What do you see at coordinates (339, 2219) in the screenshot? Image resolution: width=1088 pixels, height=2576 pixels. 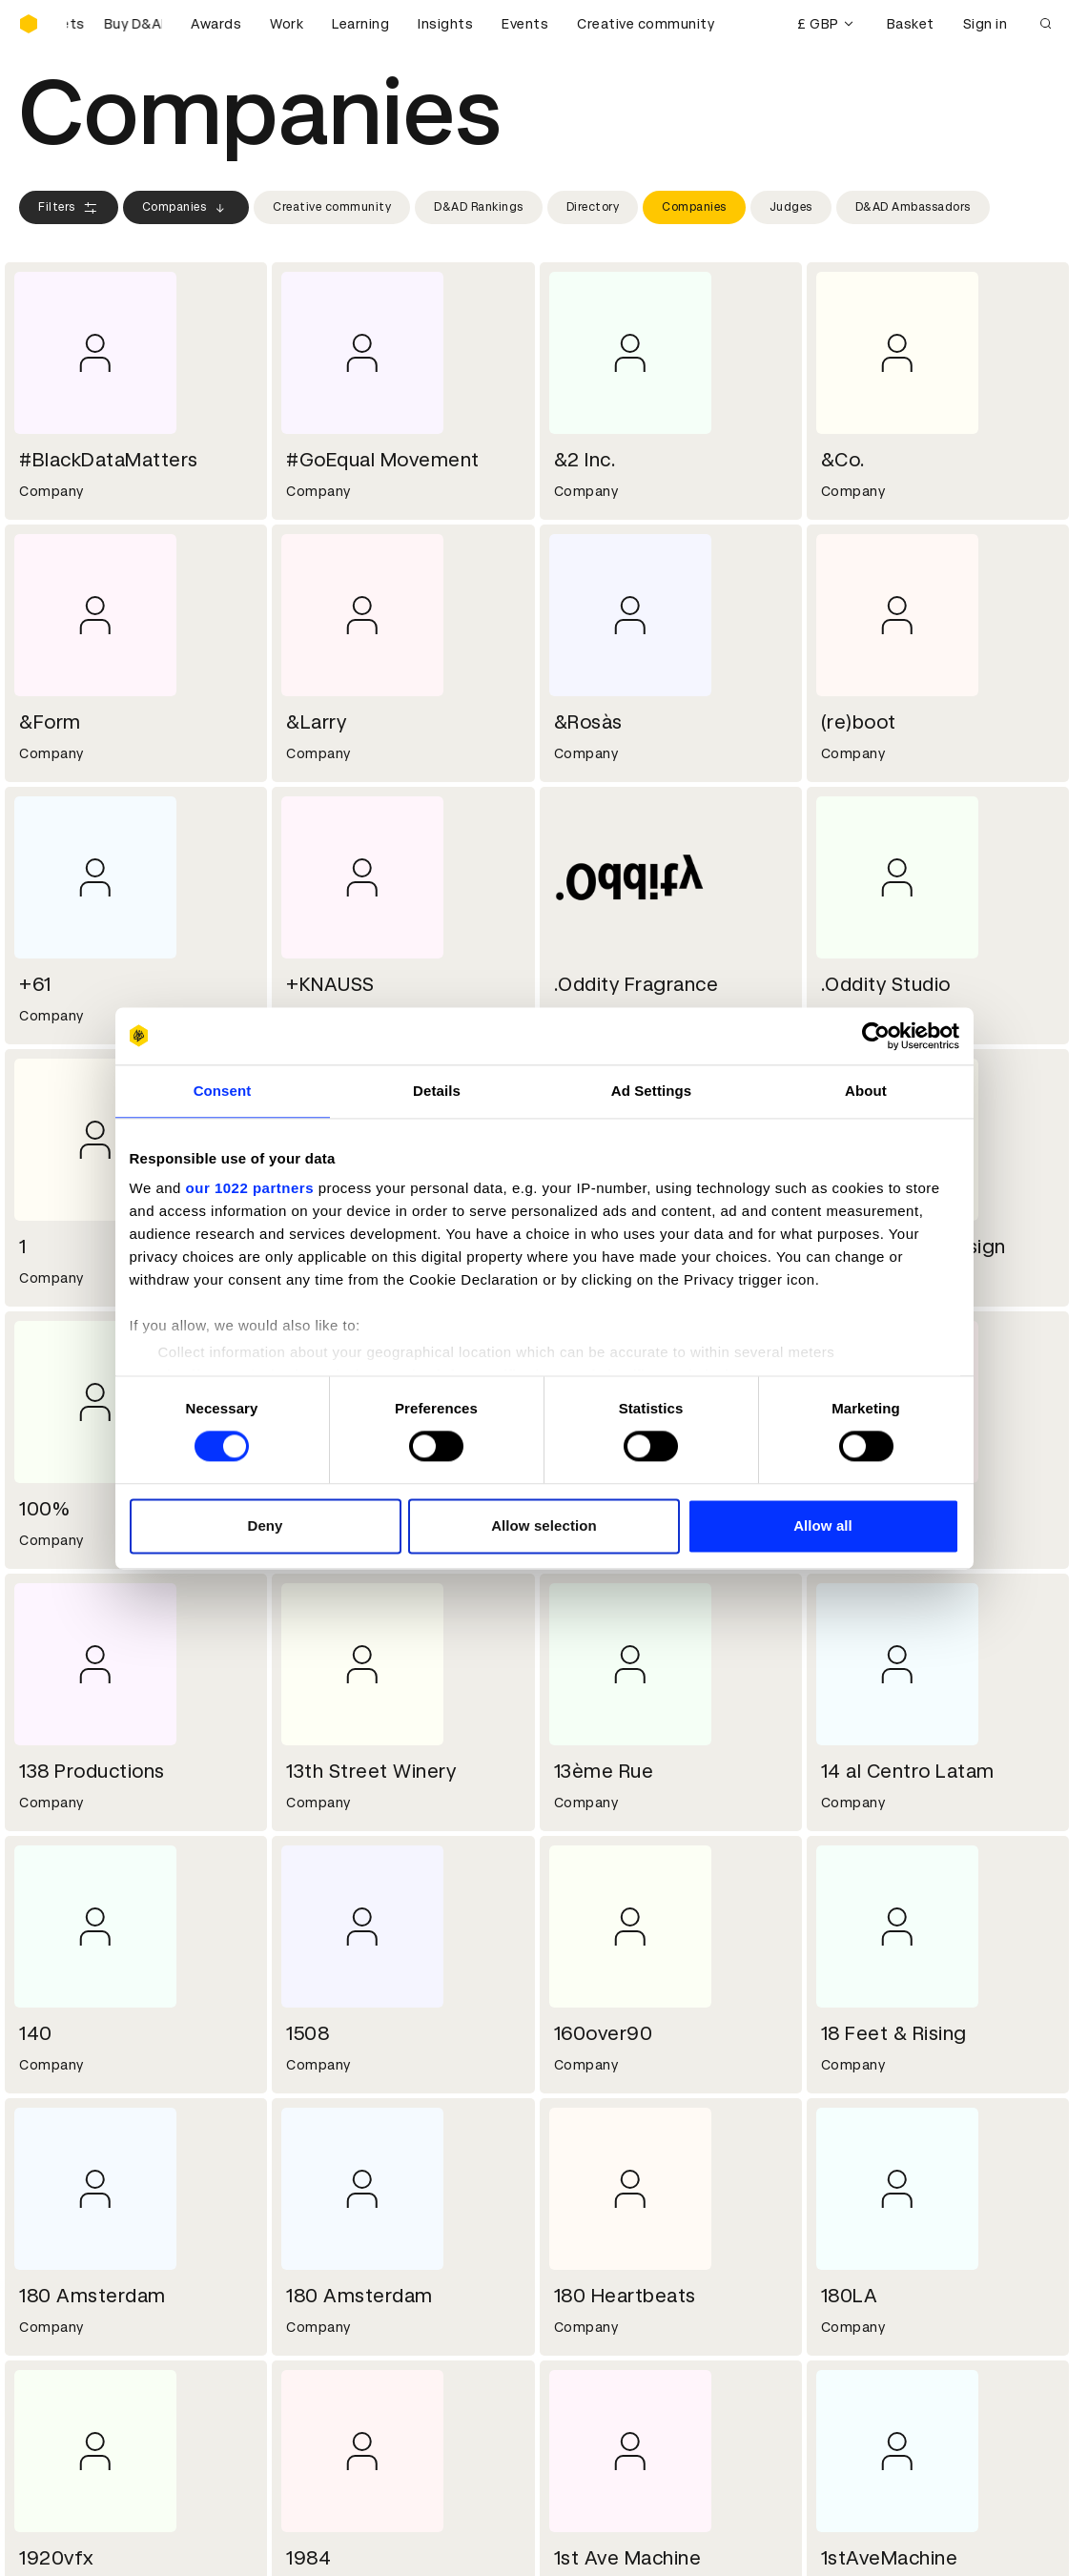 I see `Partner with us` at bounding box center [339, 2219].